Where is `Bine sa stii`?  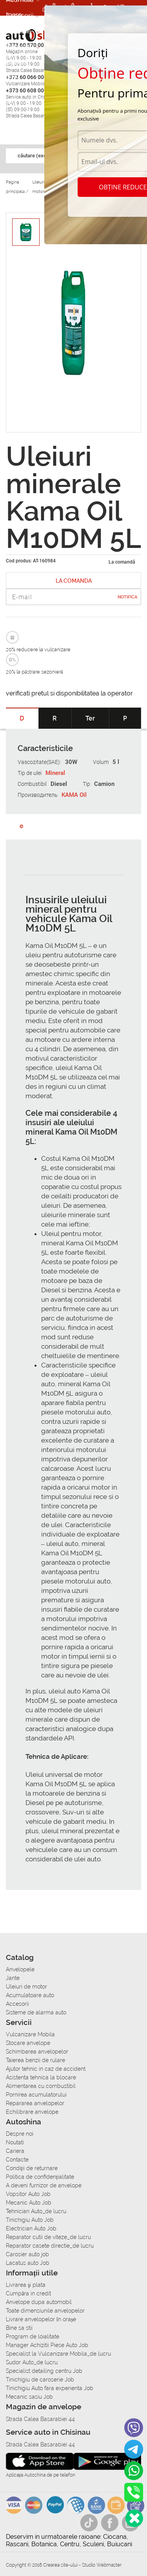
Bine sa stii is located at coordinates (19, 2328).